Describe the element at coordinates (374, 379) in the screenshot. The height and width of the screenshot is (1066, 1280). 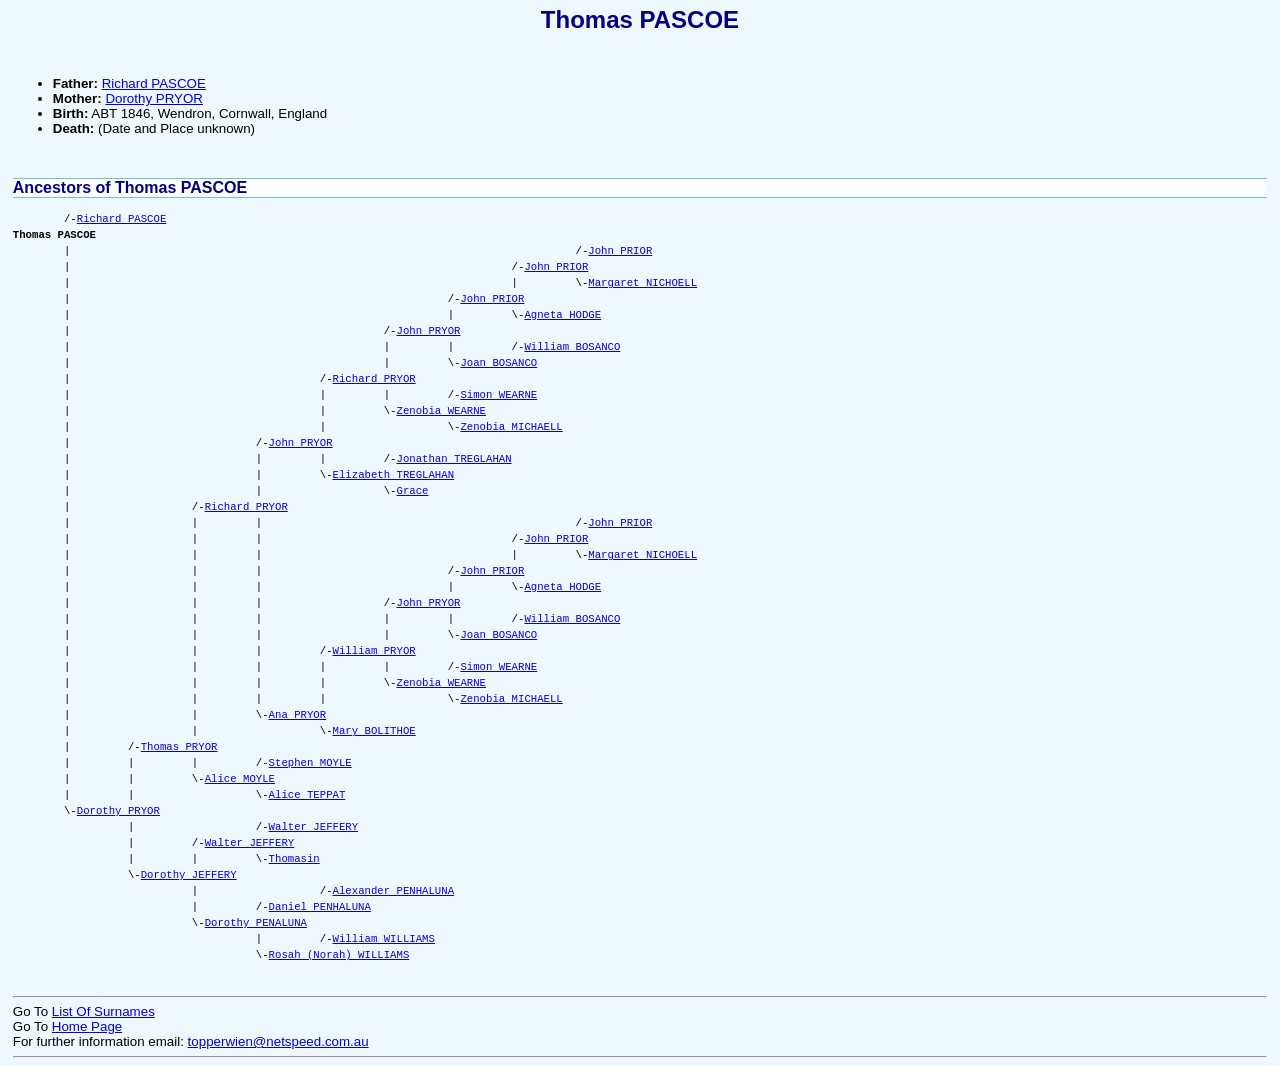
I see `Richard PRYOR` at that location.